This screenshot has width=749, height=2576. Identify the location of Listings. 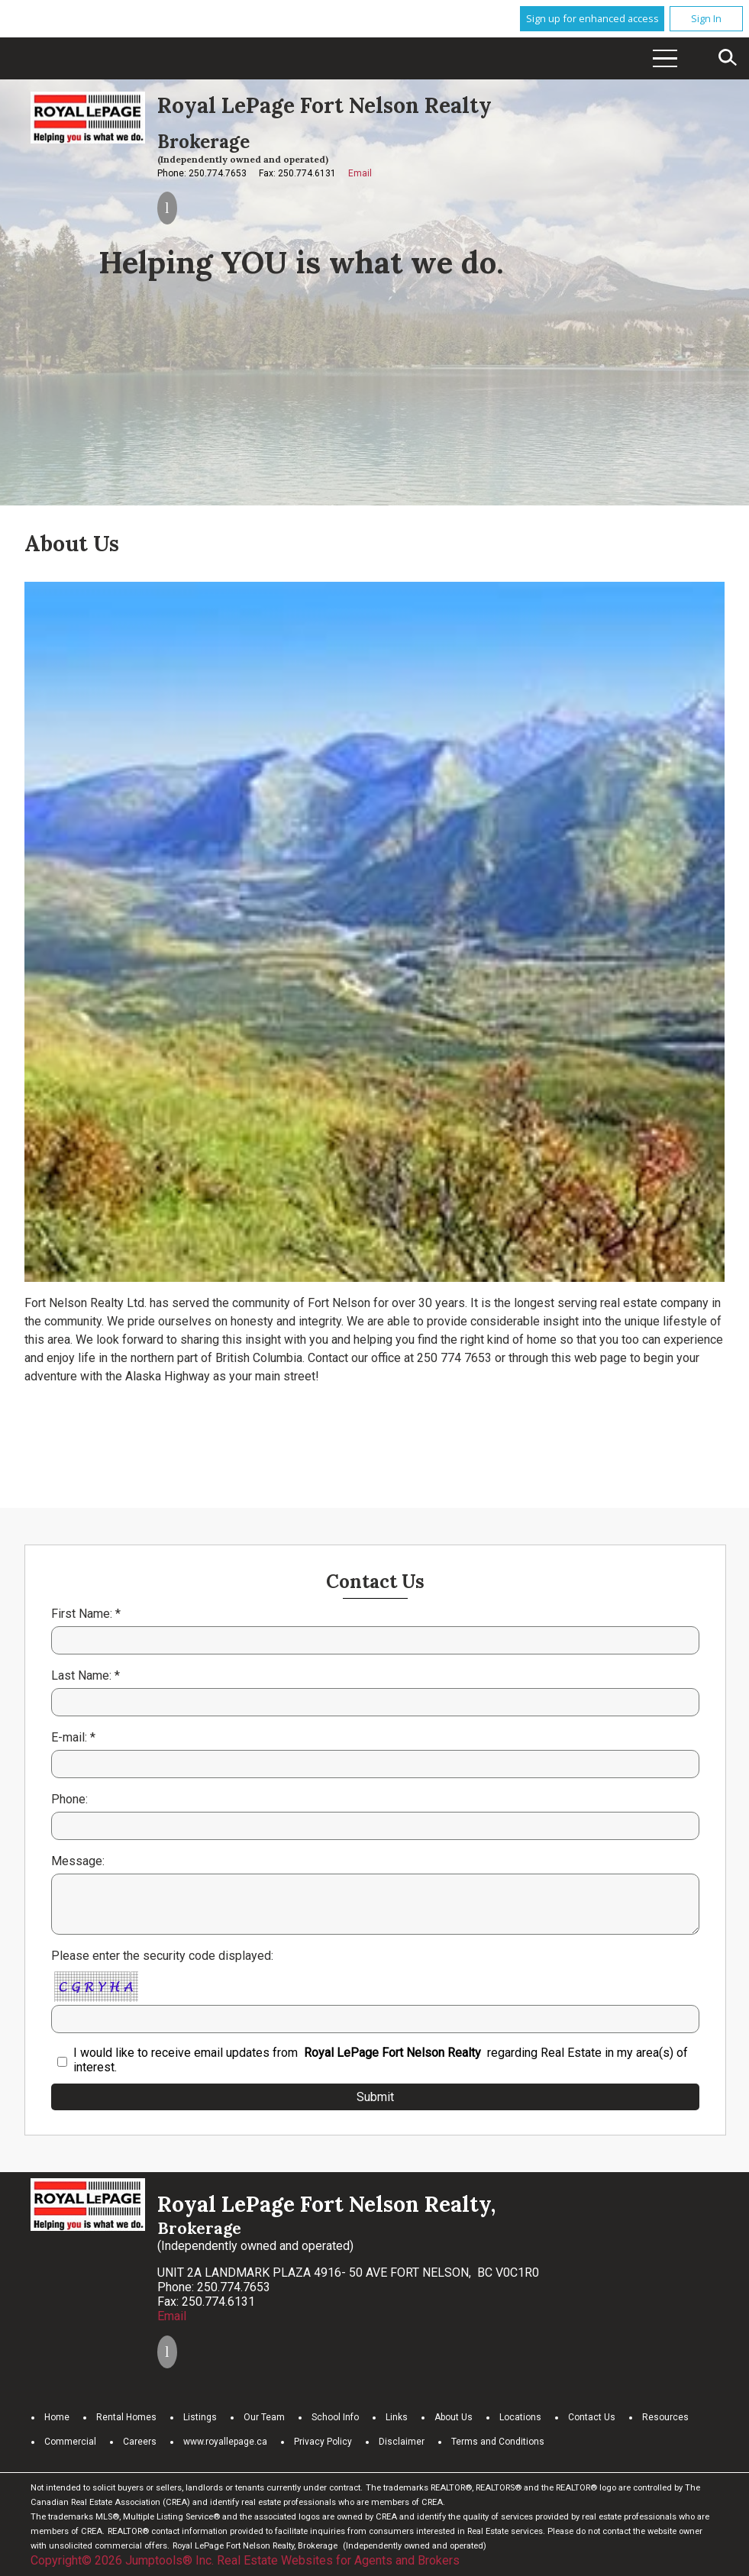
(200, 2417).